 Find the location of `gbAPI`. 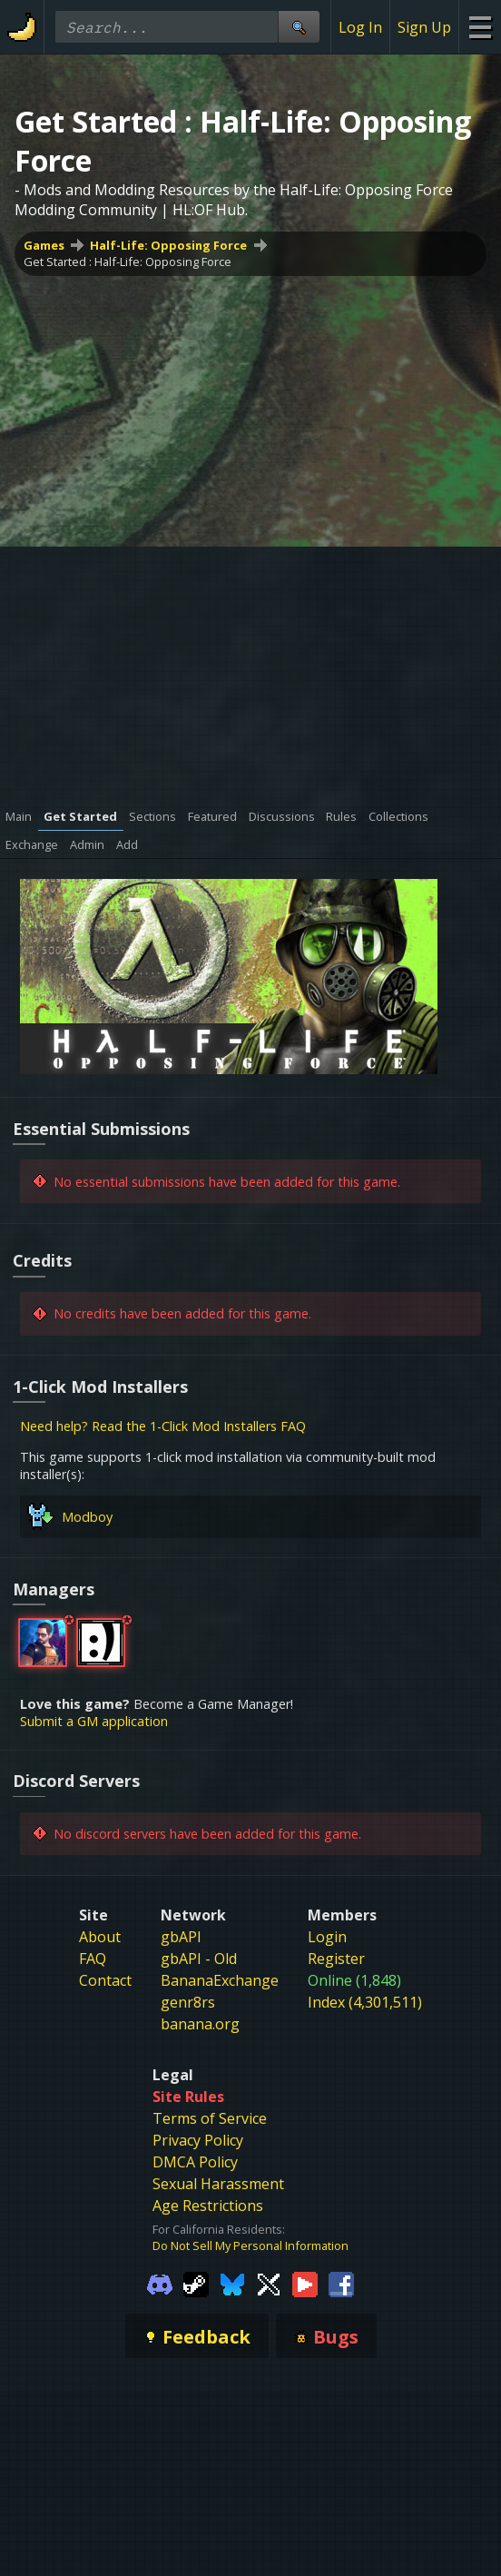

gbAPI is located at coordinates (181, 1937).